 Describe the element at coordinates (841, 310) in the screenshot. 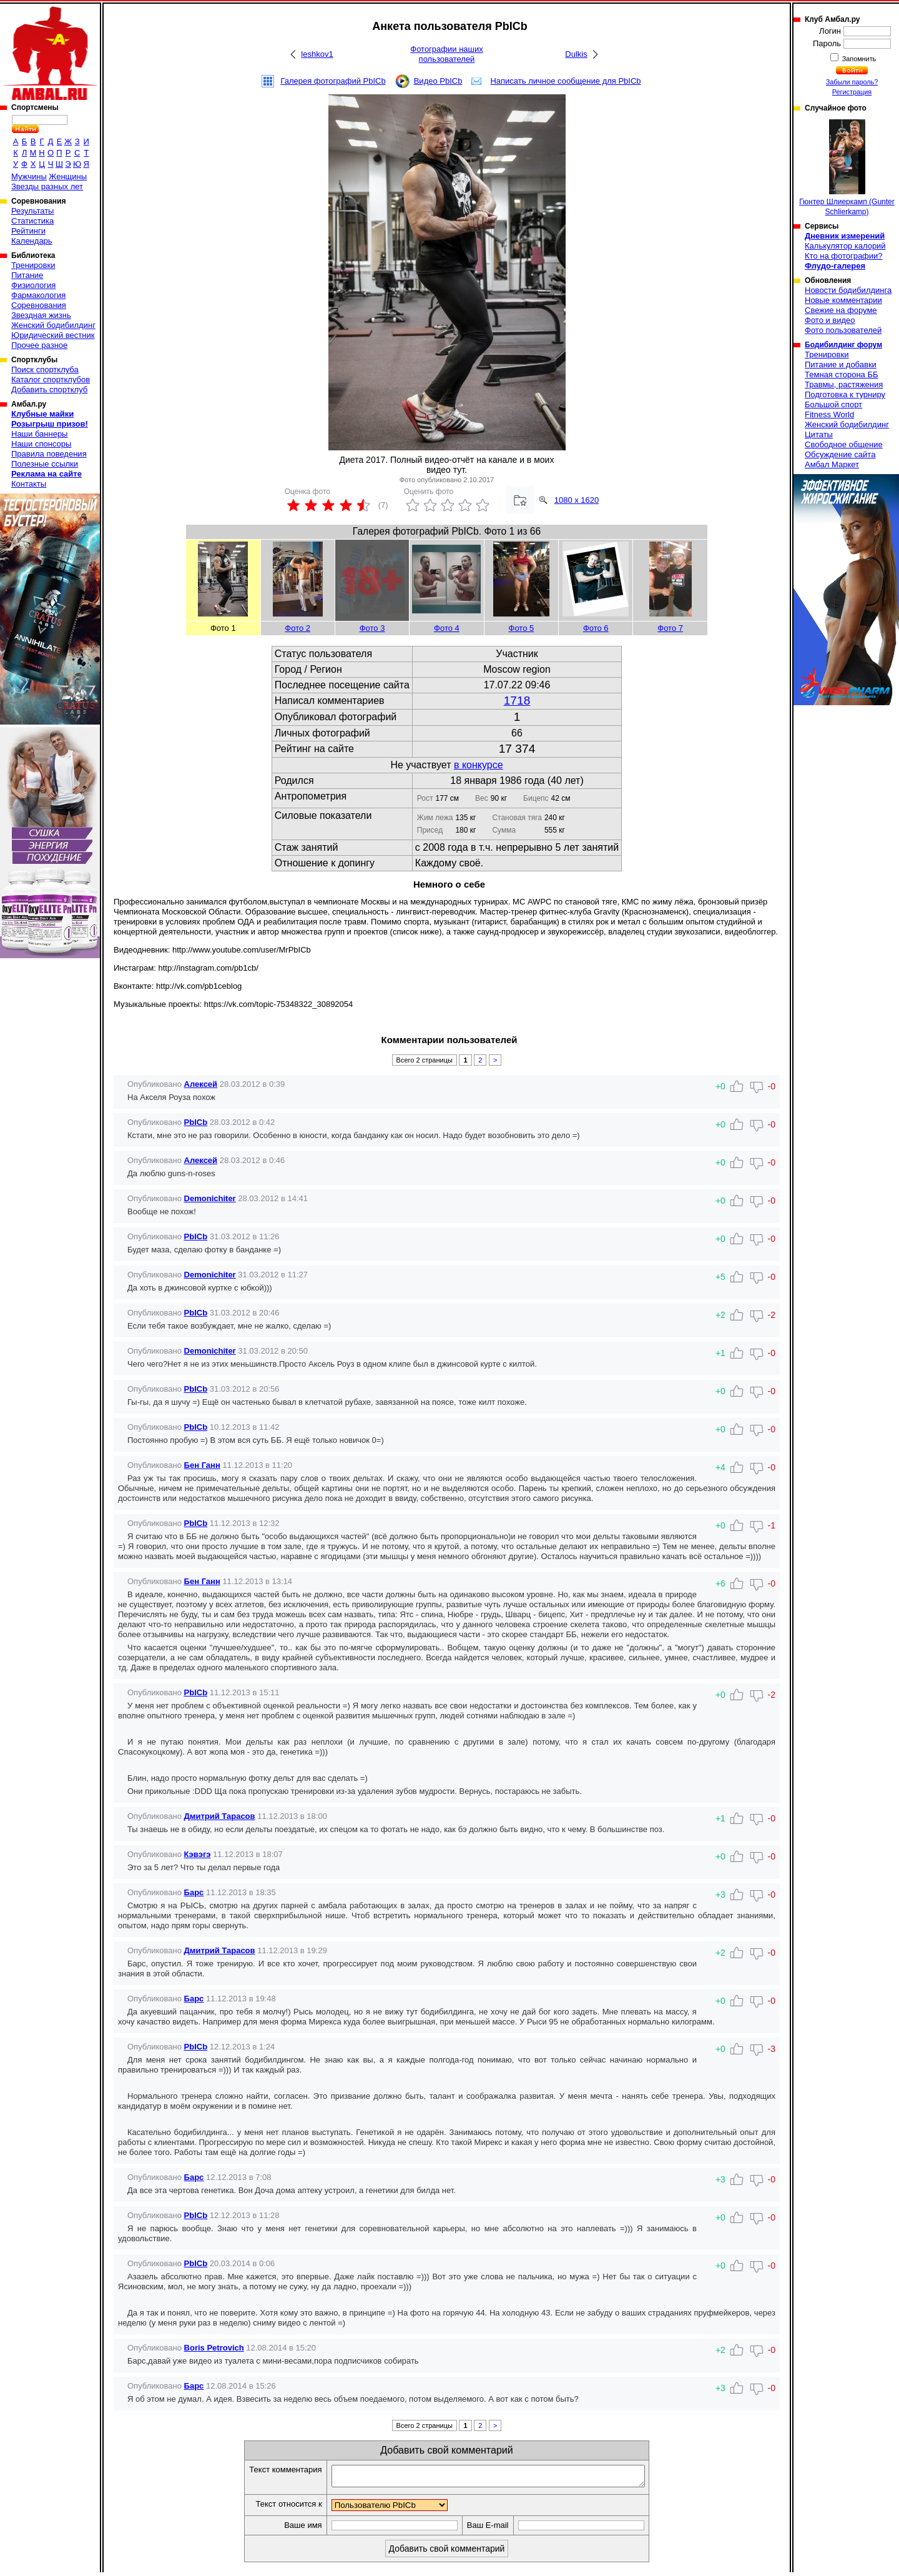

I see `Свежие на форуме` at that location.